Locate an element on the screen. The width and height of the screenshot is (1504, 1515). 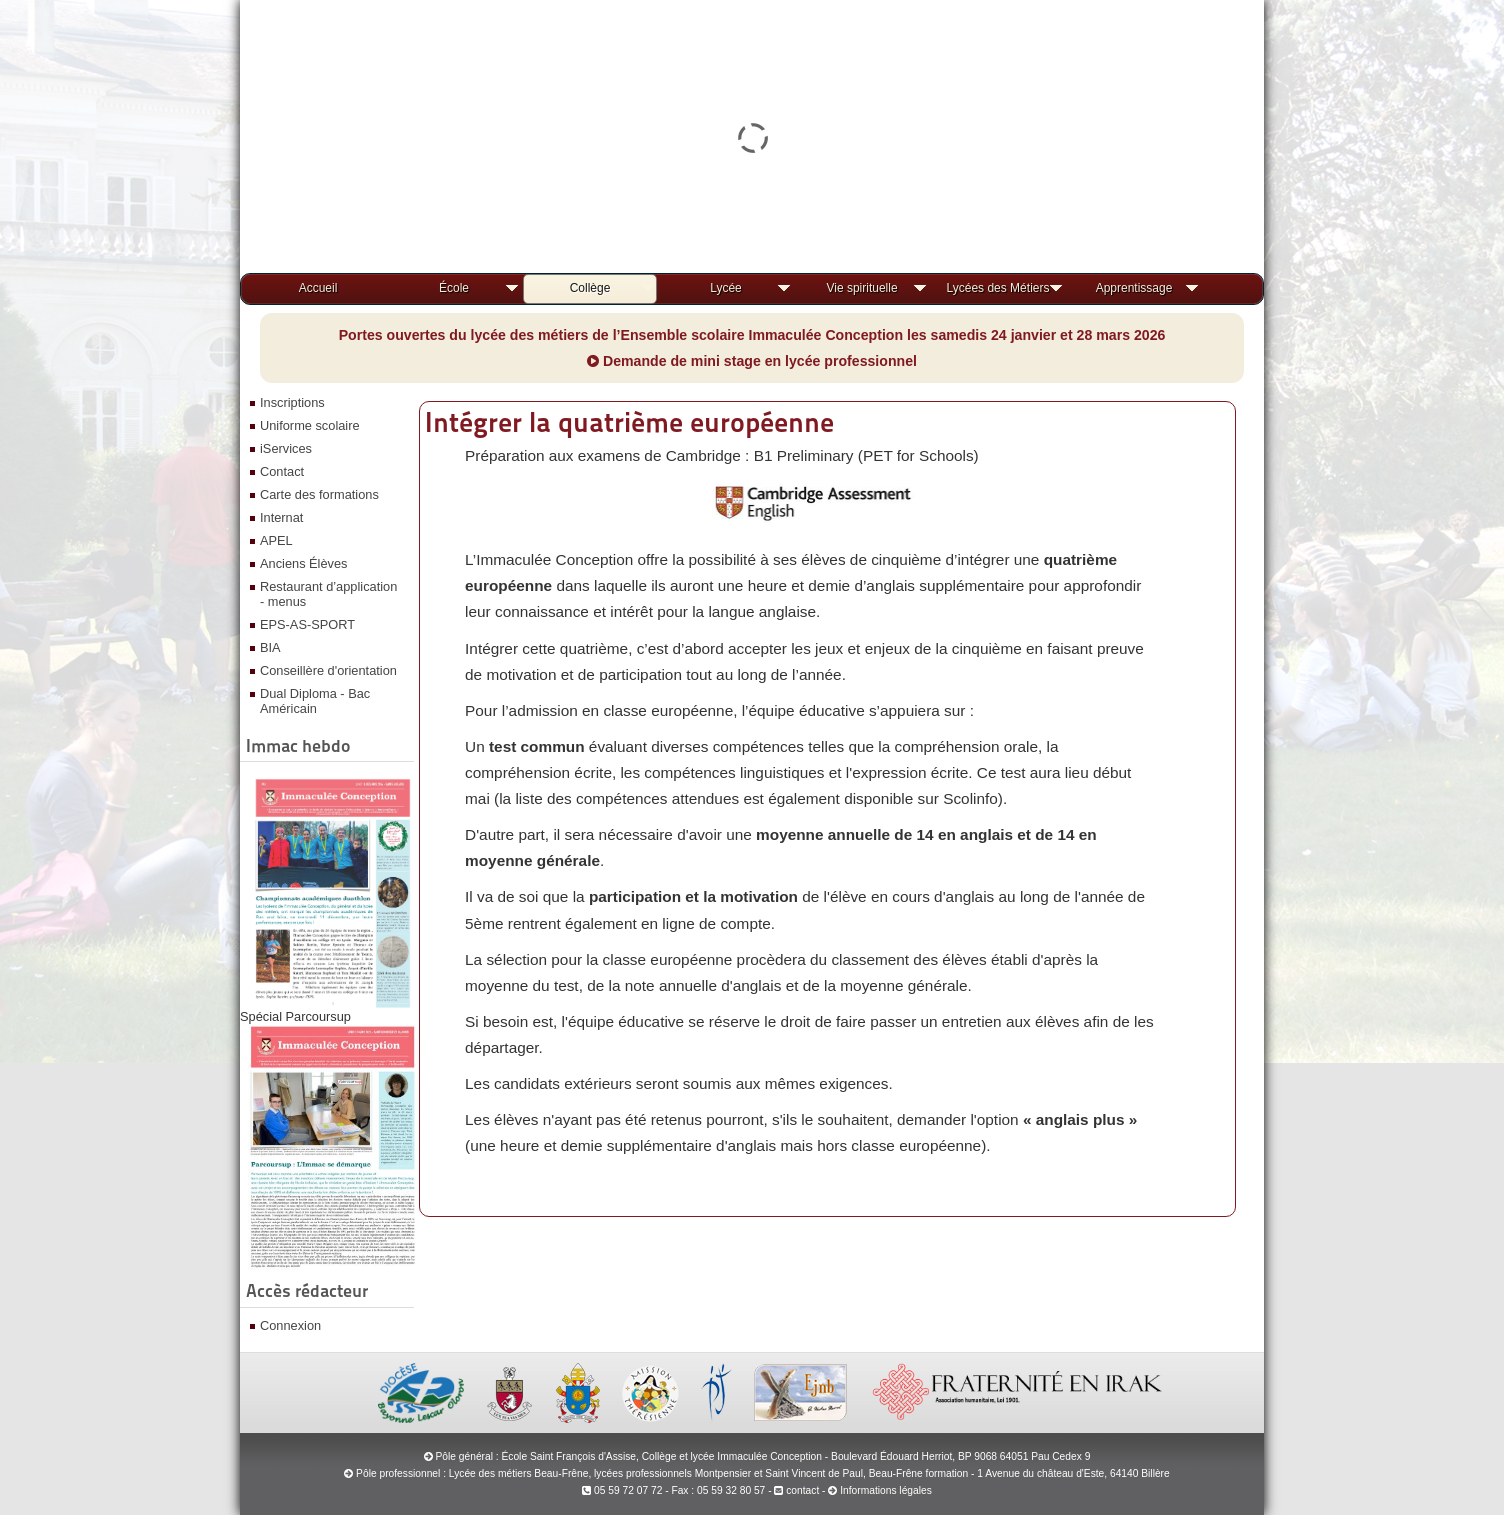
Internat is located at coordinates (281, 517).